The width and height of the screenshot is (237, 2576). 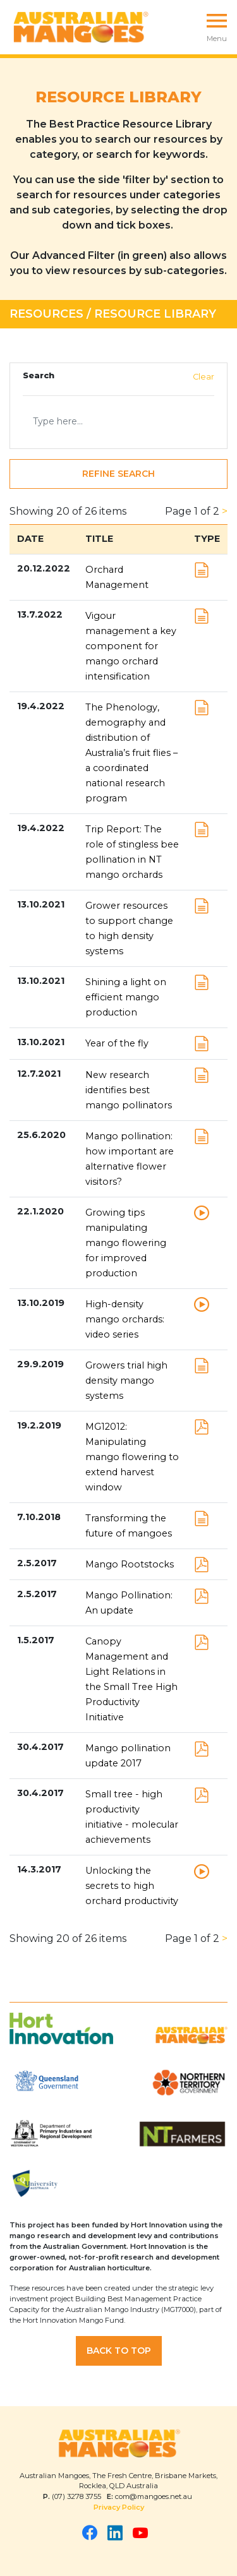 What do you see at coordinates (131, 1886) in the screenshot?
I see `Unlocking the secrets to high orchard productivity` at bounding box center [131, 1886].